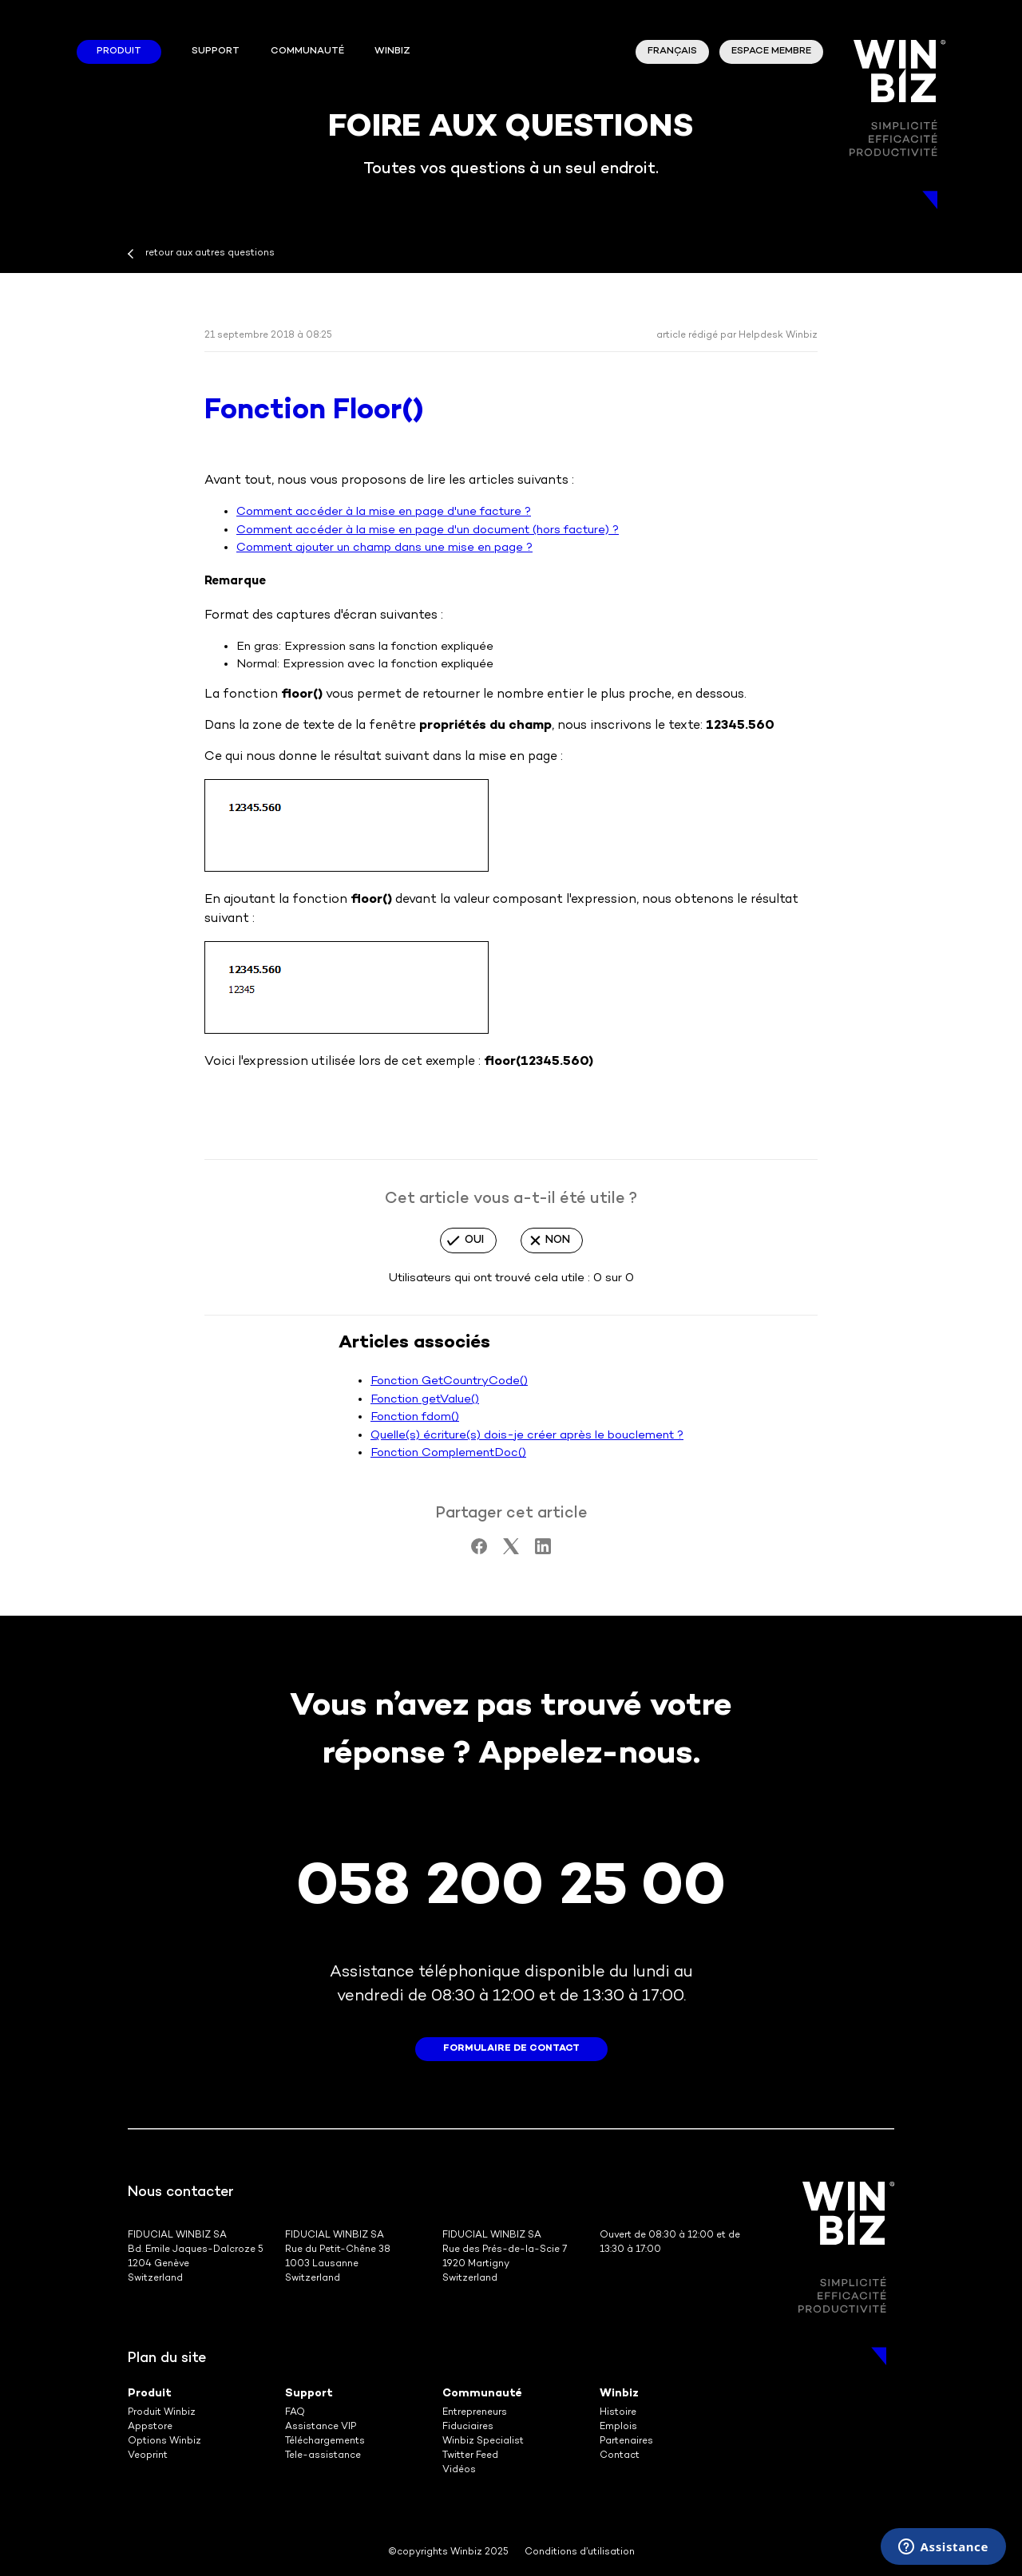  I want to click on Partenaires, so click(626, 2441).